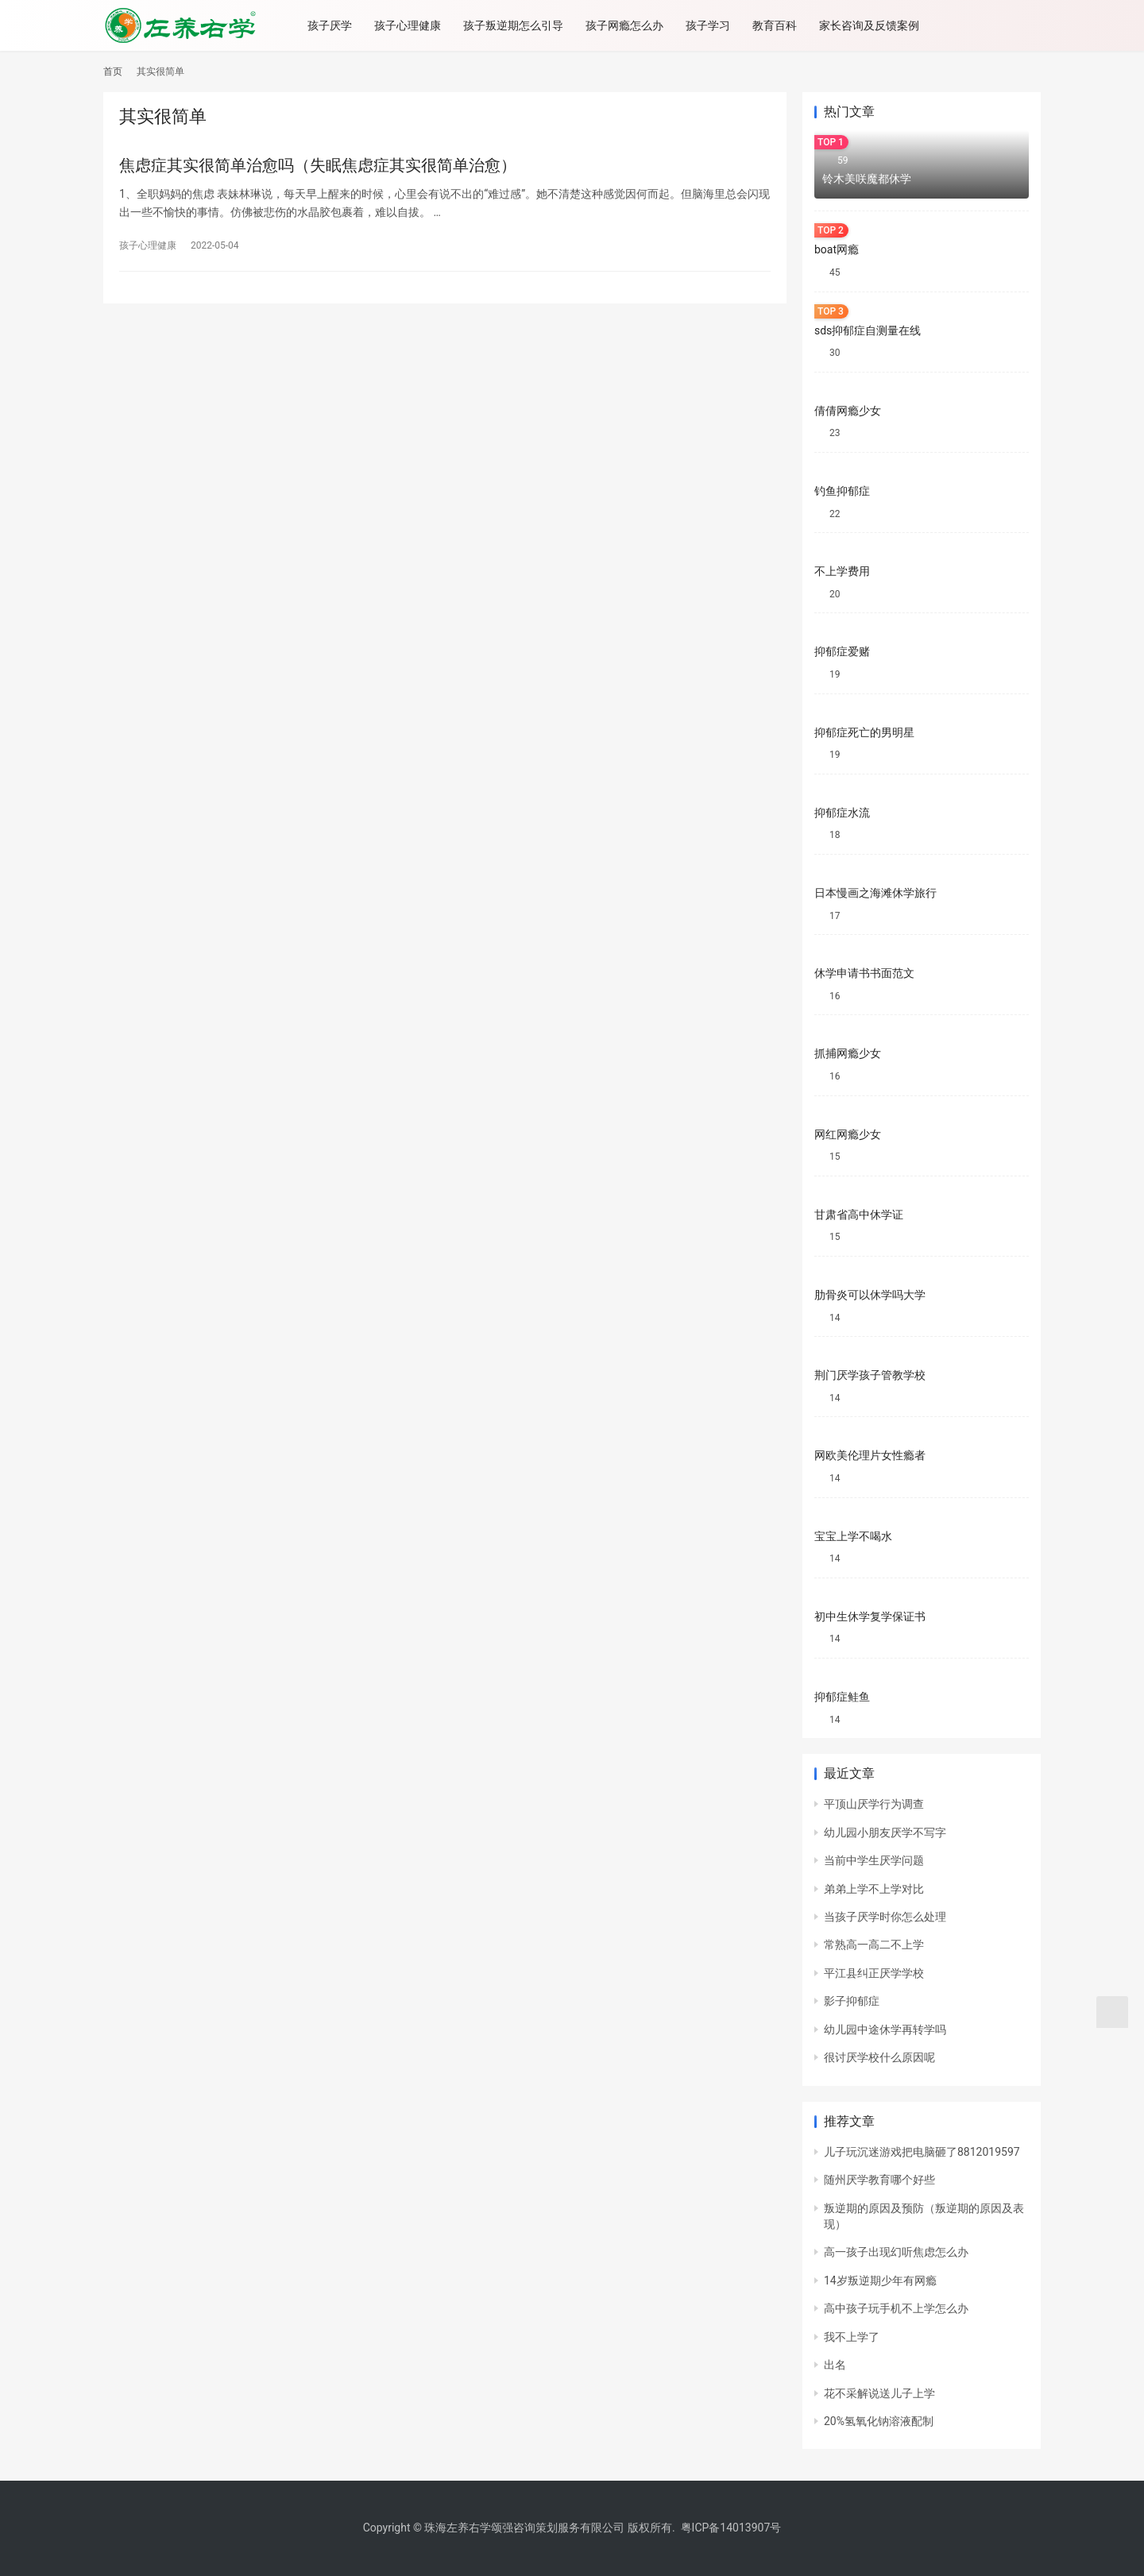 This screenshot has width=1144, height=2576. Describe the element at coordinates (874, 1973) in the screenshot. I see `平江县纠正厌学学校` at that location.